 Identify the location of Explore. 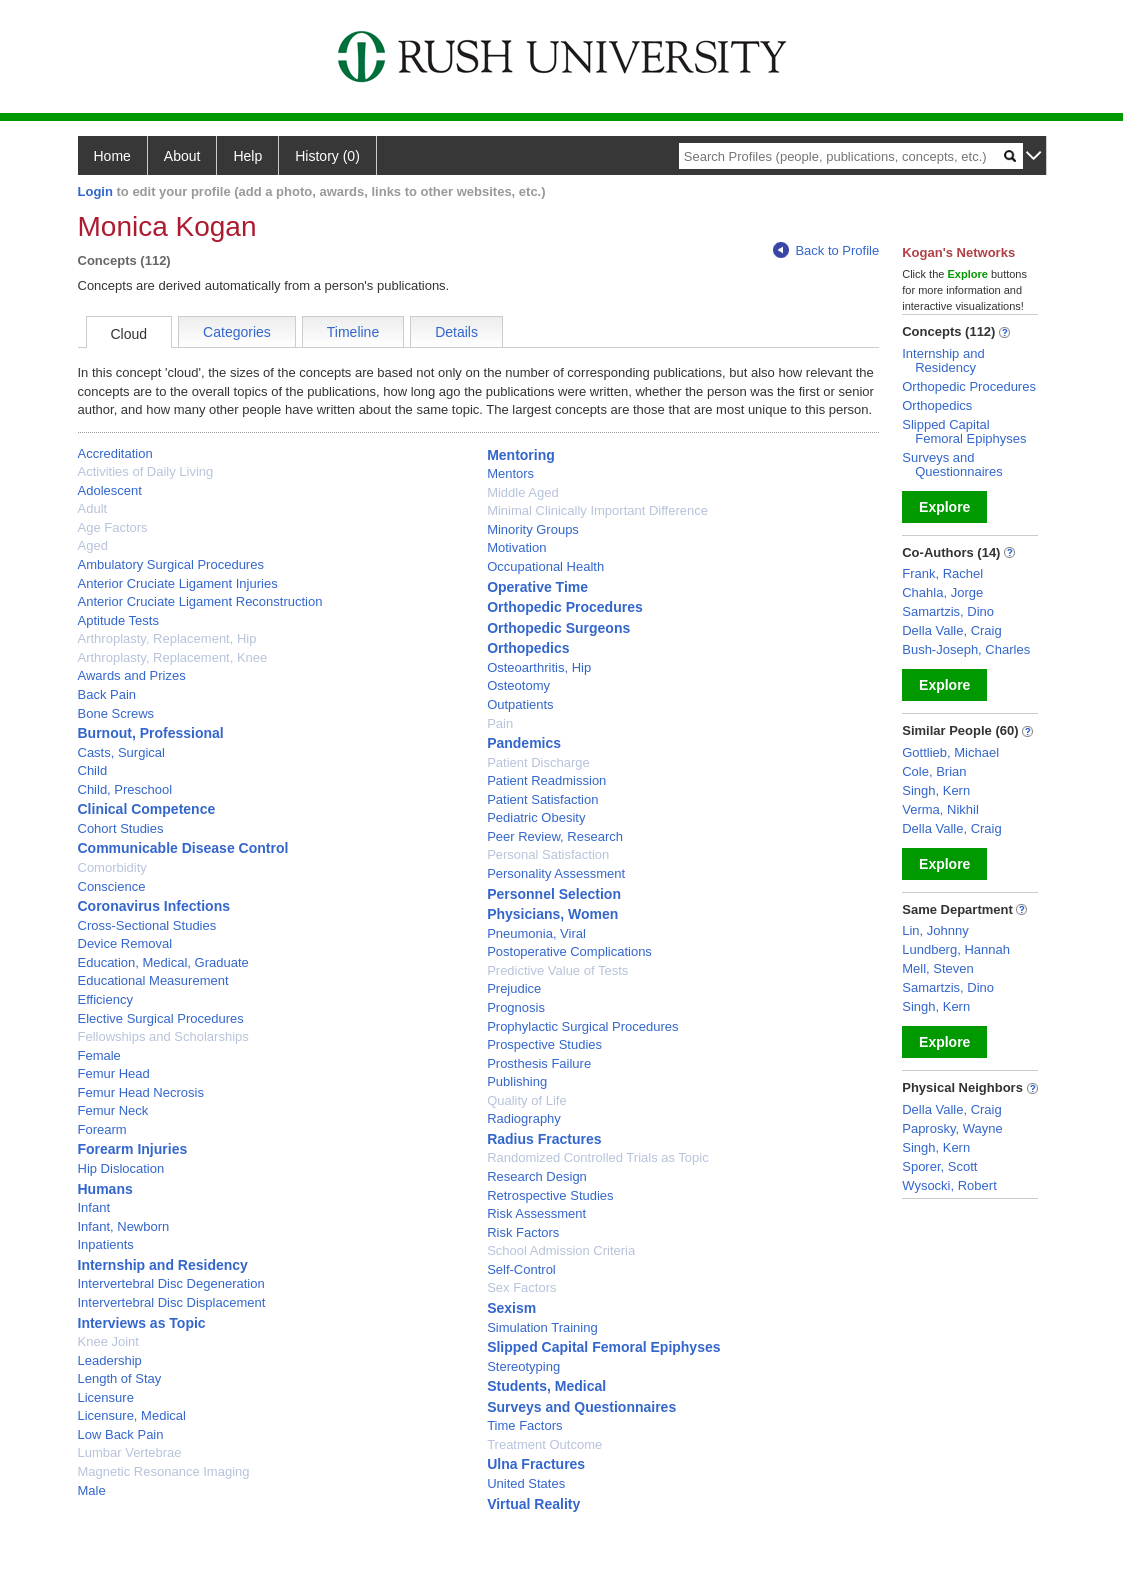
(944, 507).